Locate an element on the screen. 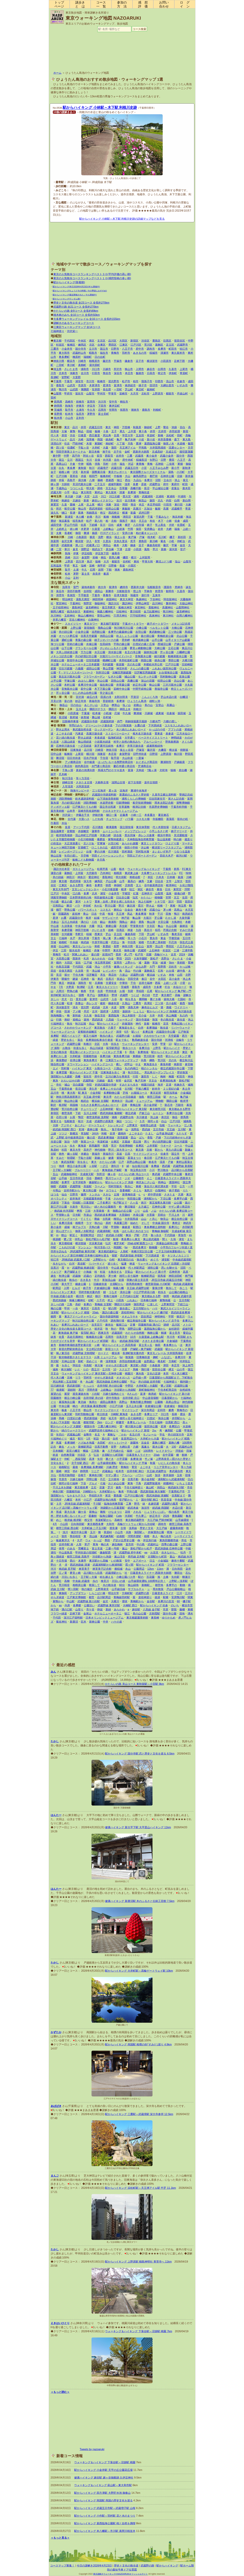 This screenshot has height=2576, width=244. 白山 is located at coordinates (164, 1121).